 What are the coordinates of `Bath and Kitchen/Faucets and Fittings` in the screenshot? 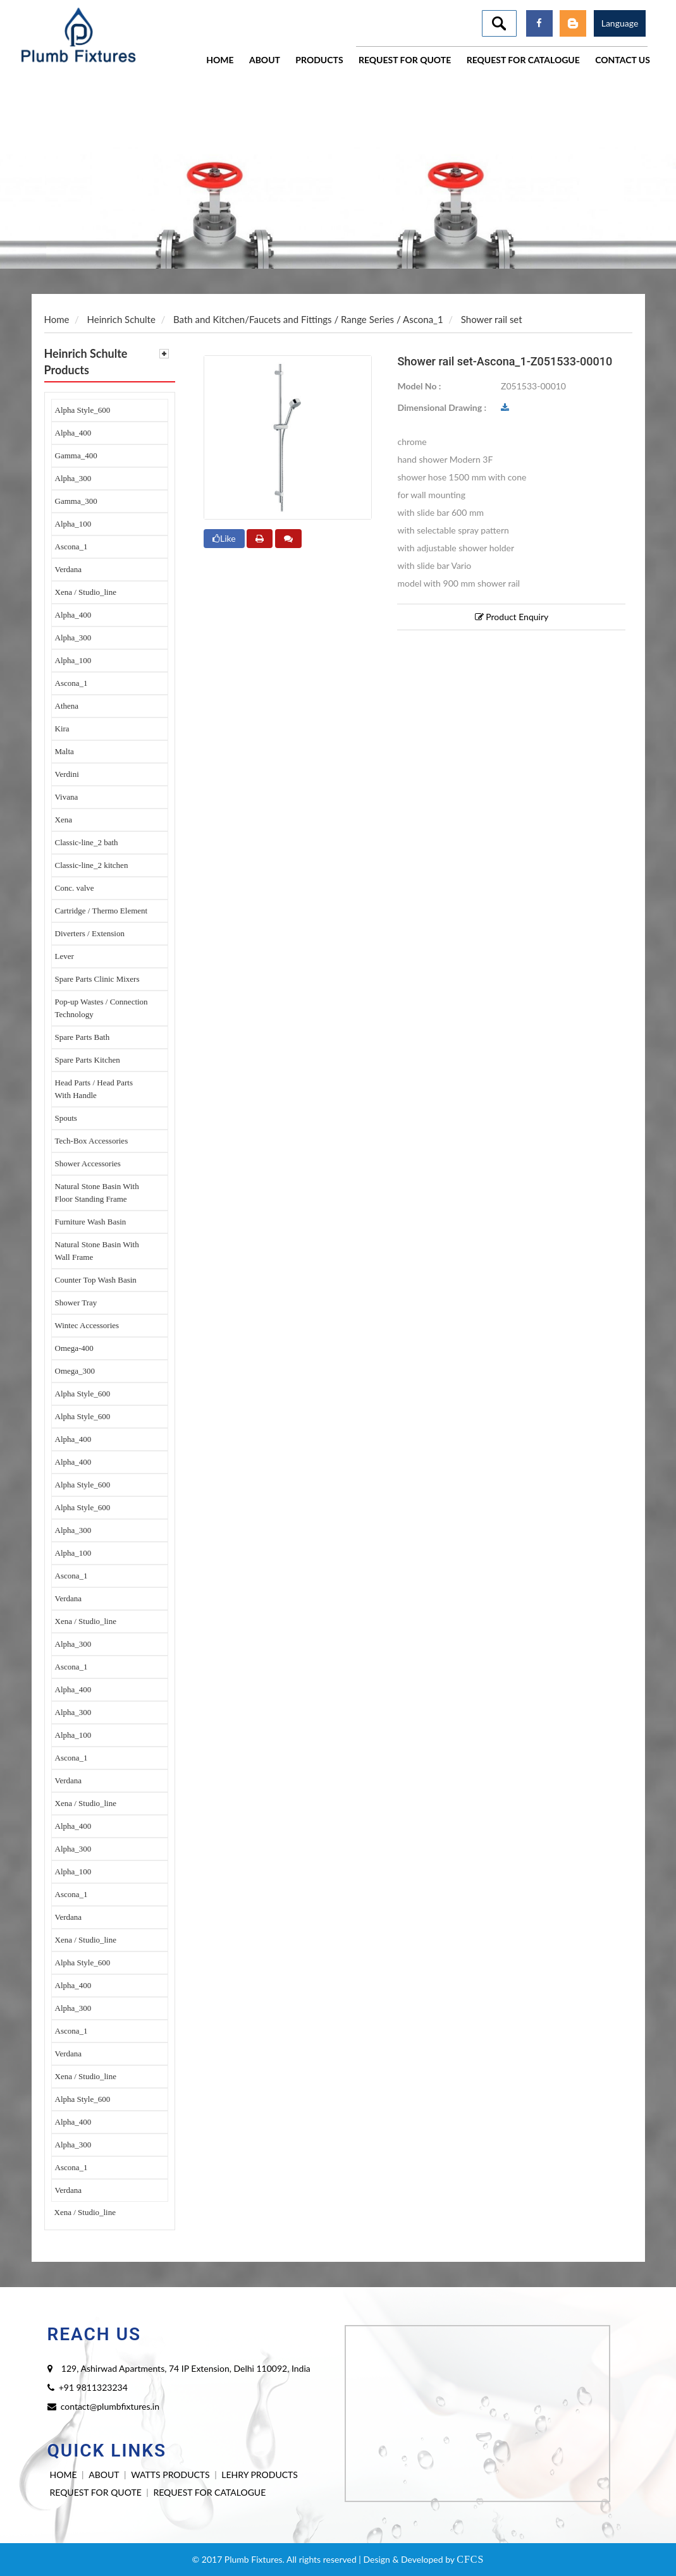 It's located at (252, 319).